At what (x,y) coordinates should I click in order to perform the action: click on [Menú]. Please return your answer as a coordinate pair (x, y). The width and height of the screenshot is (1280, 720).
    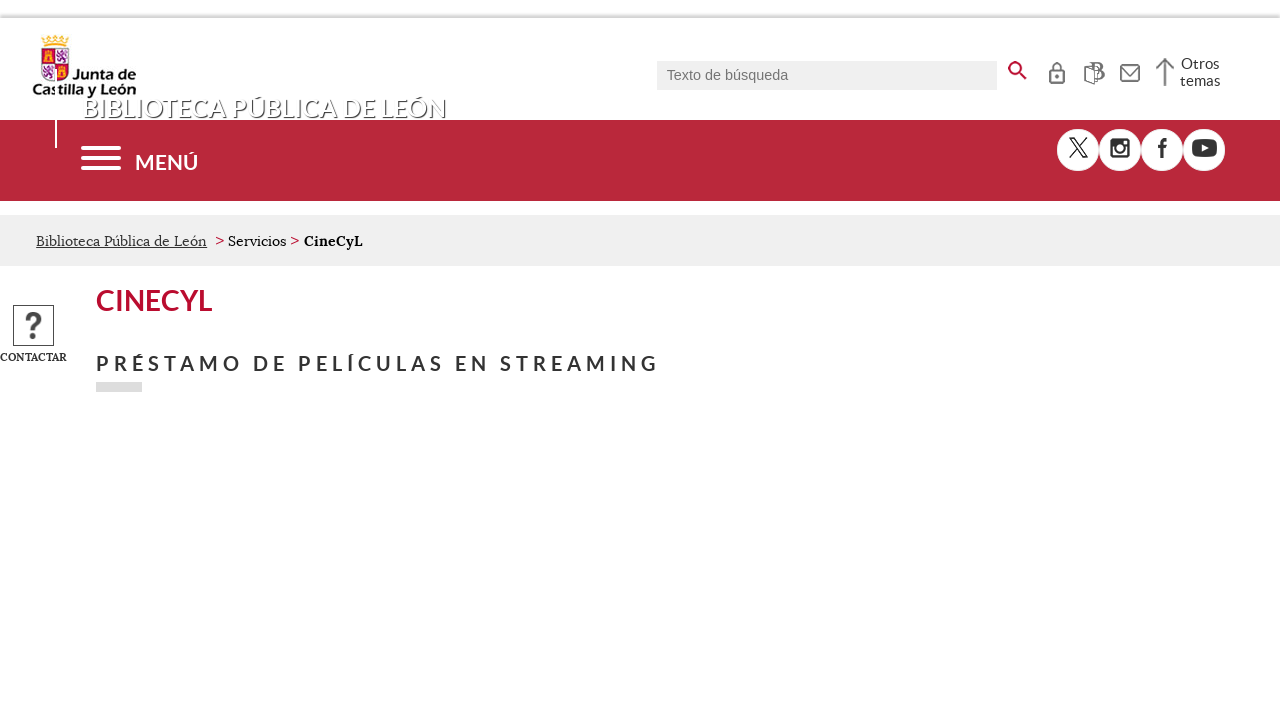
    Looking at the image, I should click on (139, 160).